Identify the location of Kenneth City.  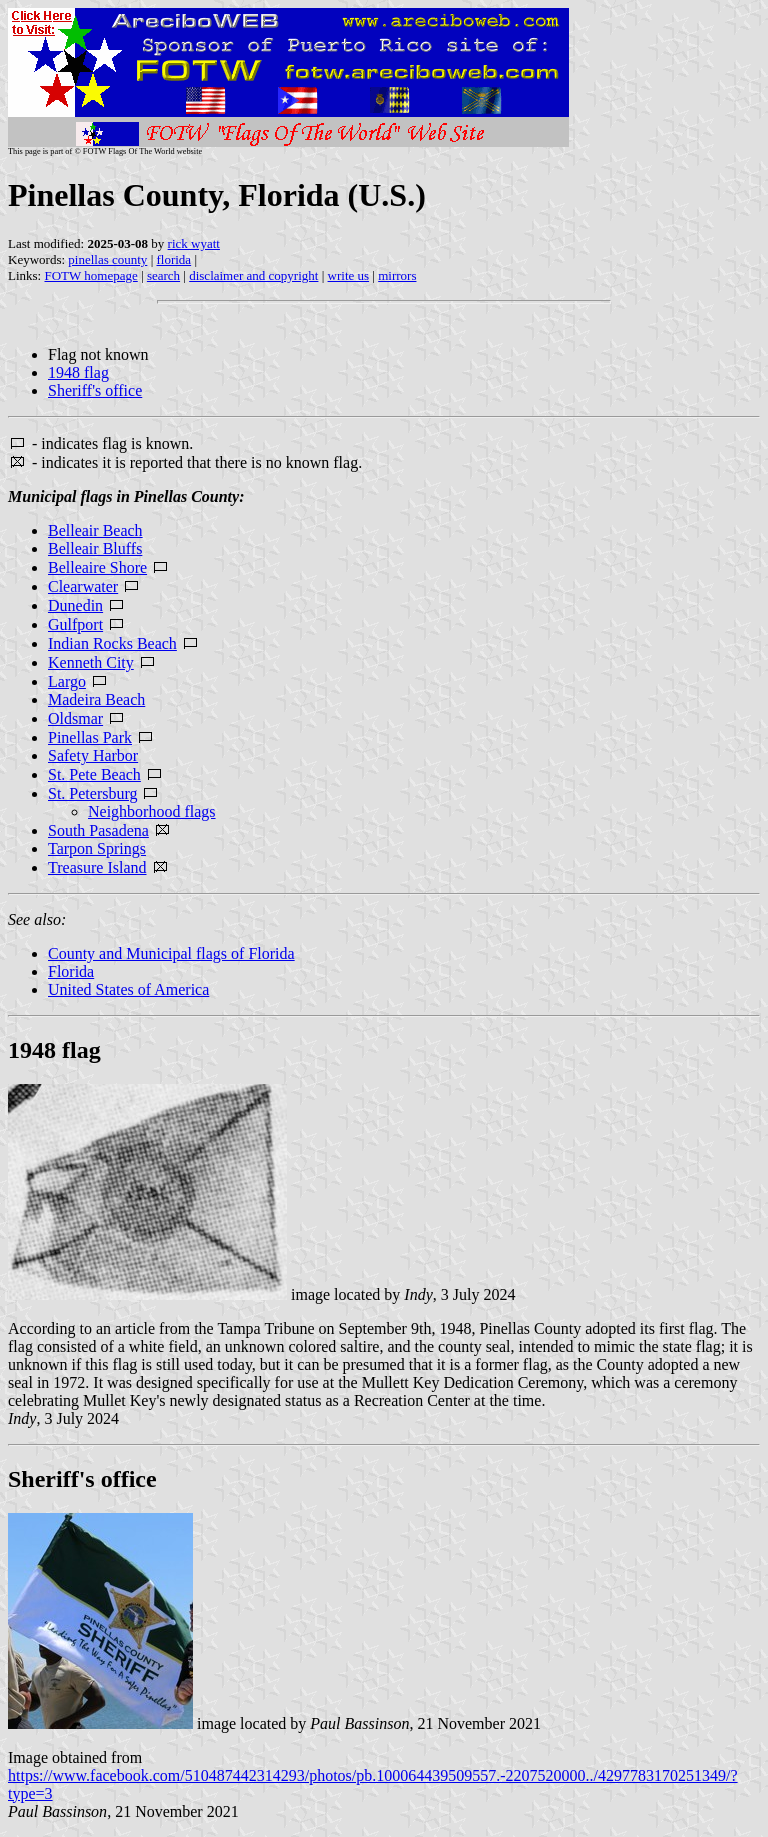
(91, 662).